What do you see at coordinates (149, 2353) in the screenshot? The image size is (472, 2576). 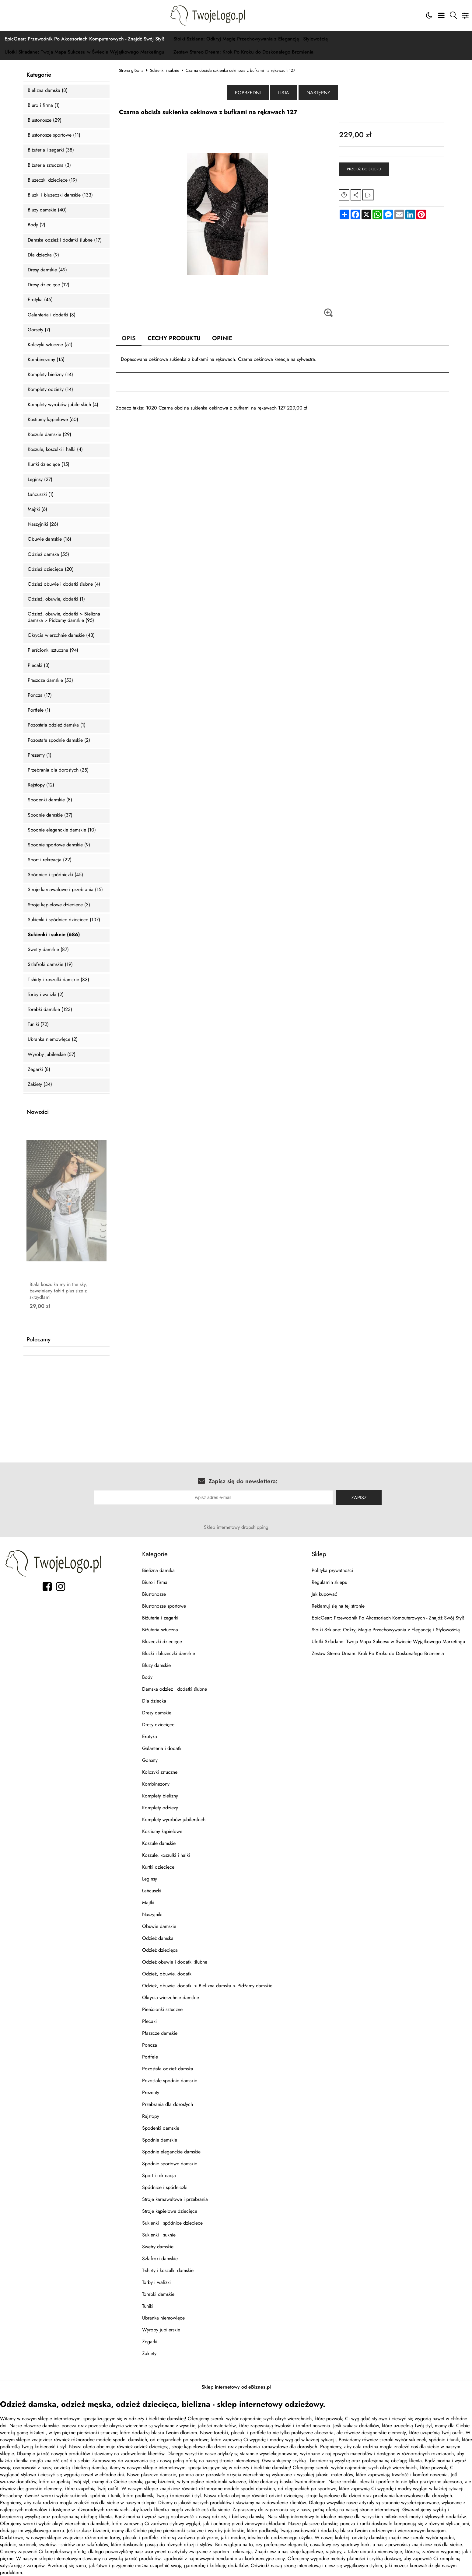 I see `Żakiety` at bounding box center [149, 2353].